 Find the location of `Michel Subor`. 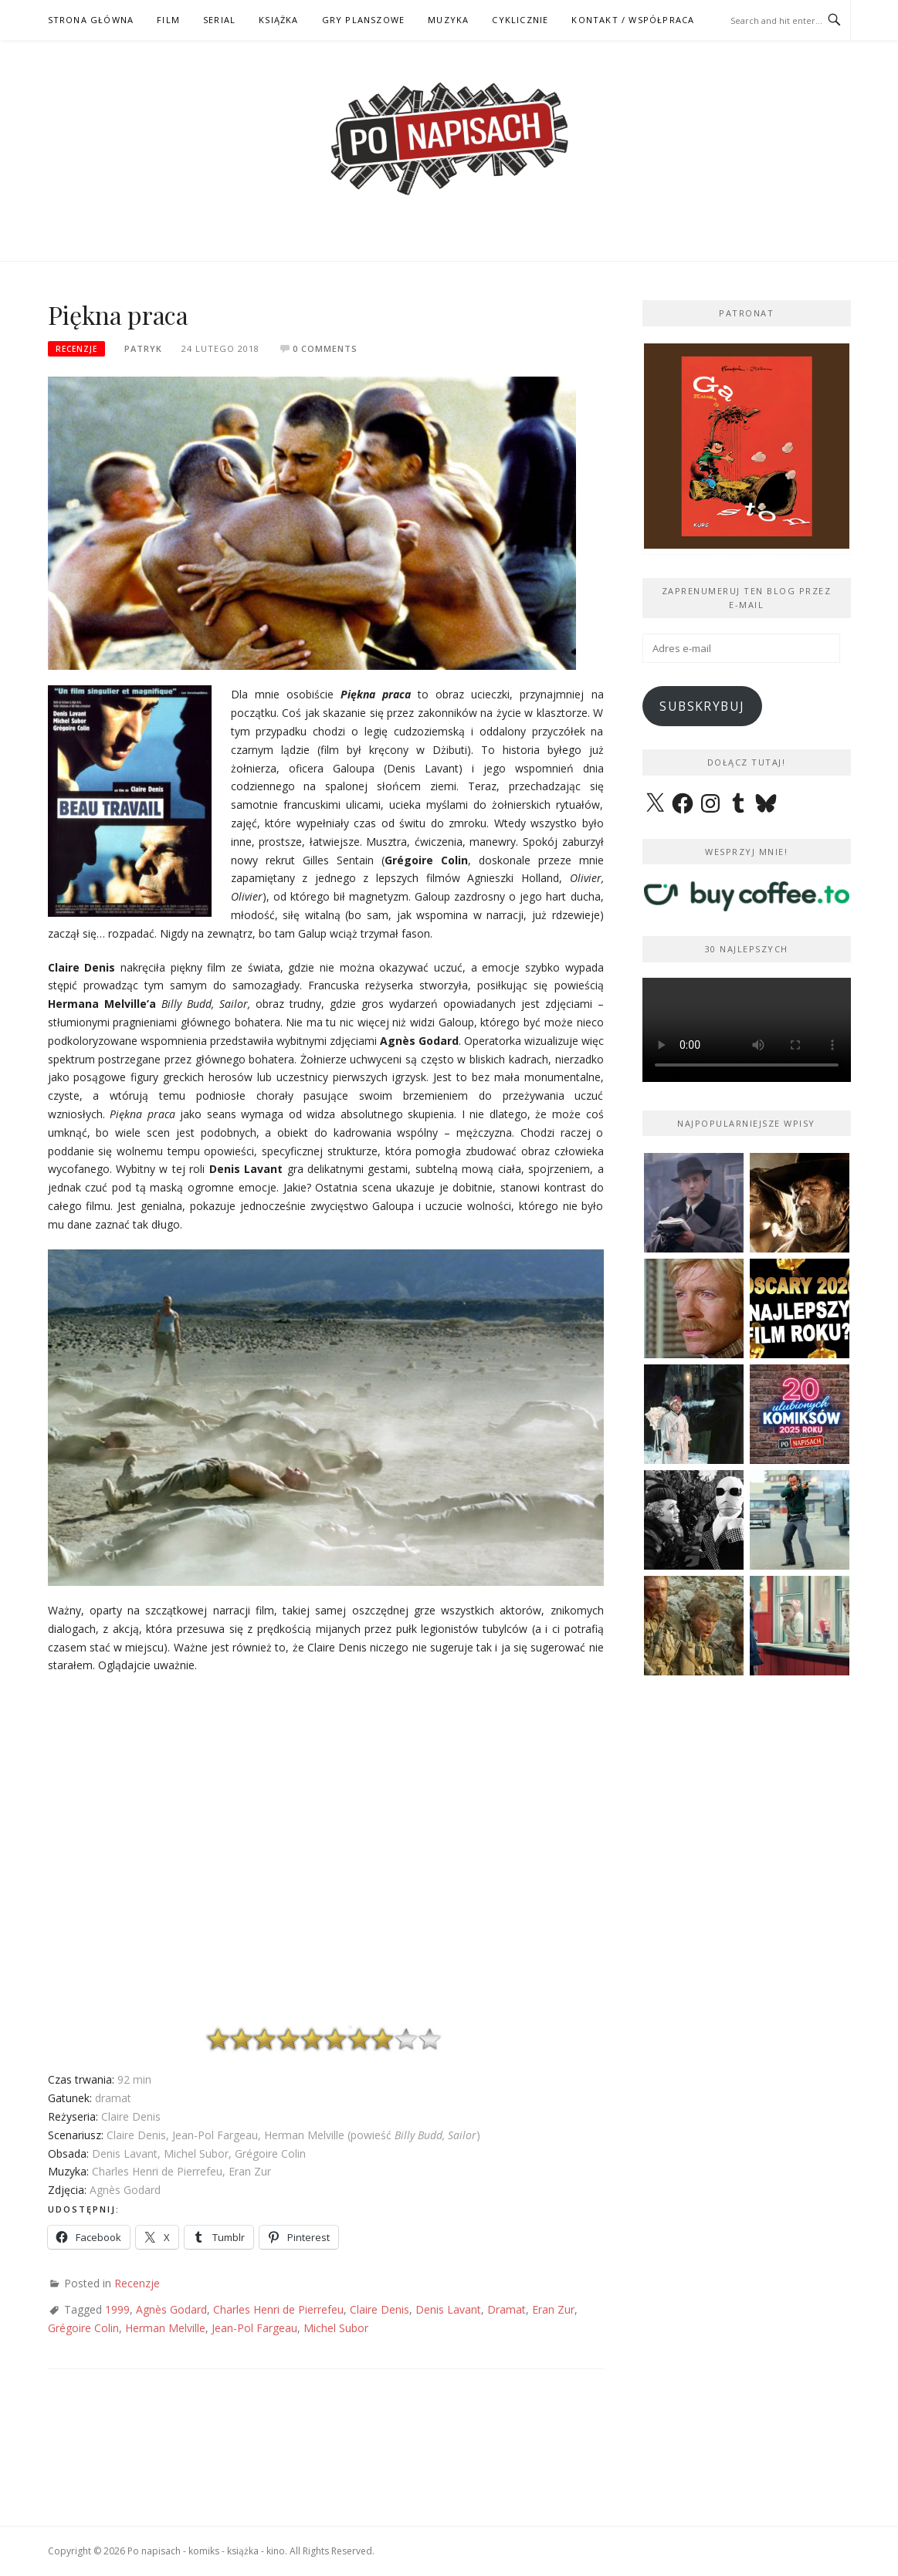

Michel Subor is located at coordinates (335, 2328).